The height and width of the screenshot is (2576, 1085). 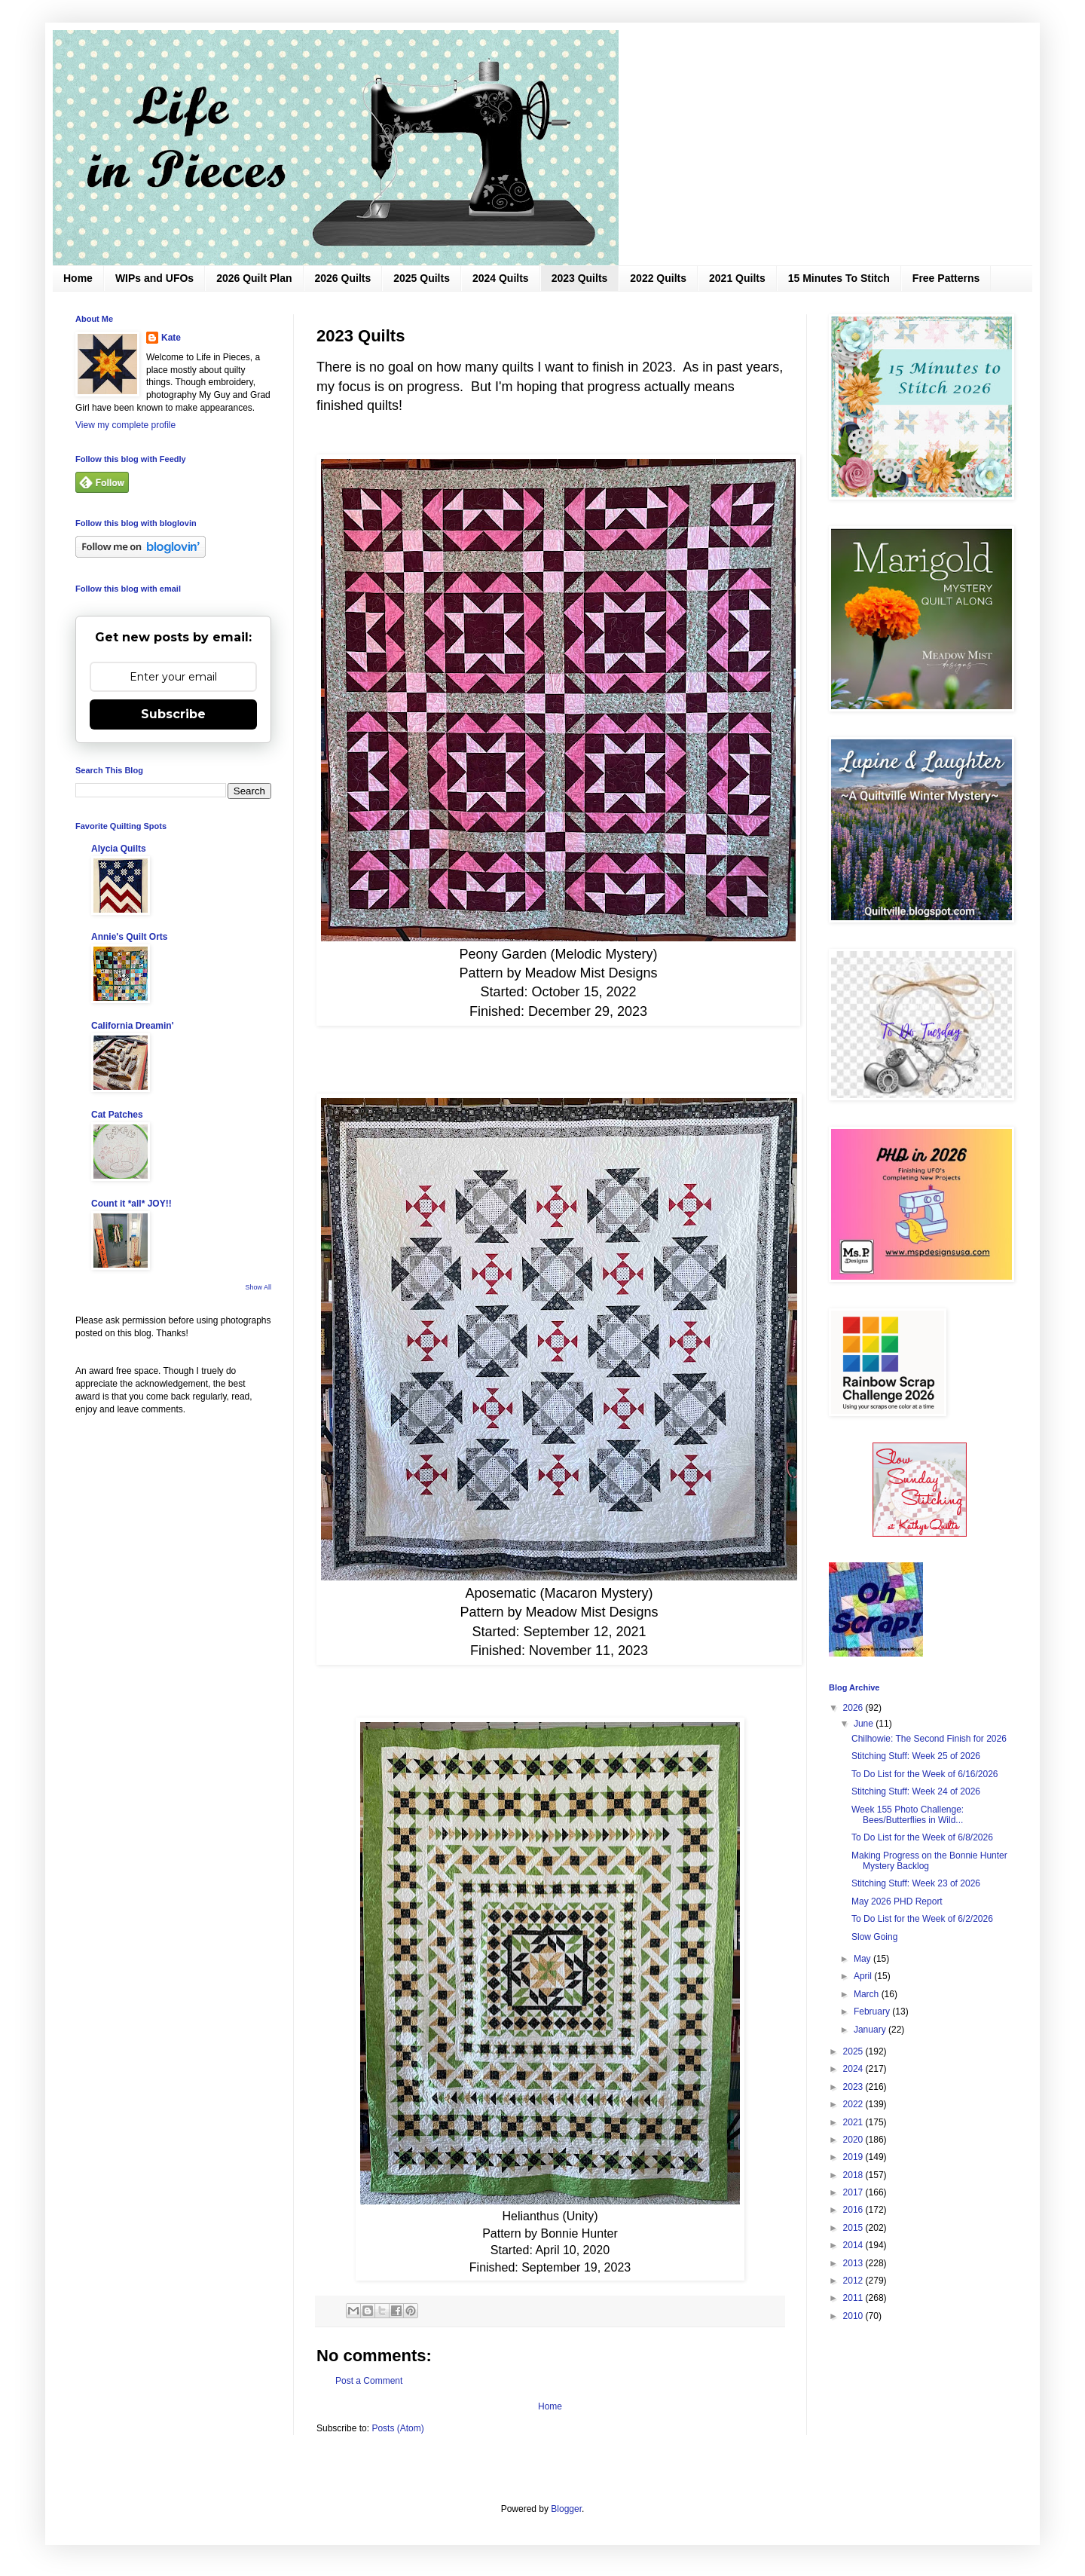 I want to click on Stitching Stuff: Week 24 of 2026, so click(x=915, y=1791).